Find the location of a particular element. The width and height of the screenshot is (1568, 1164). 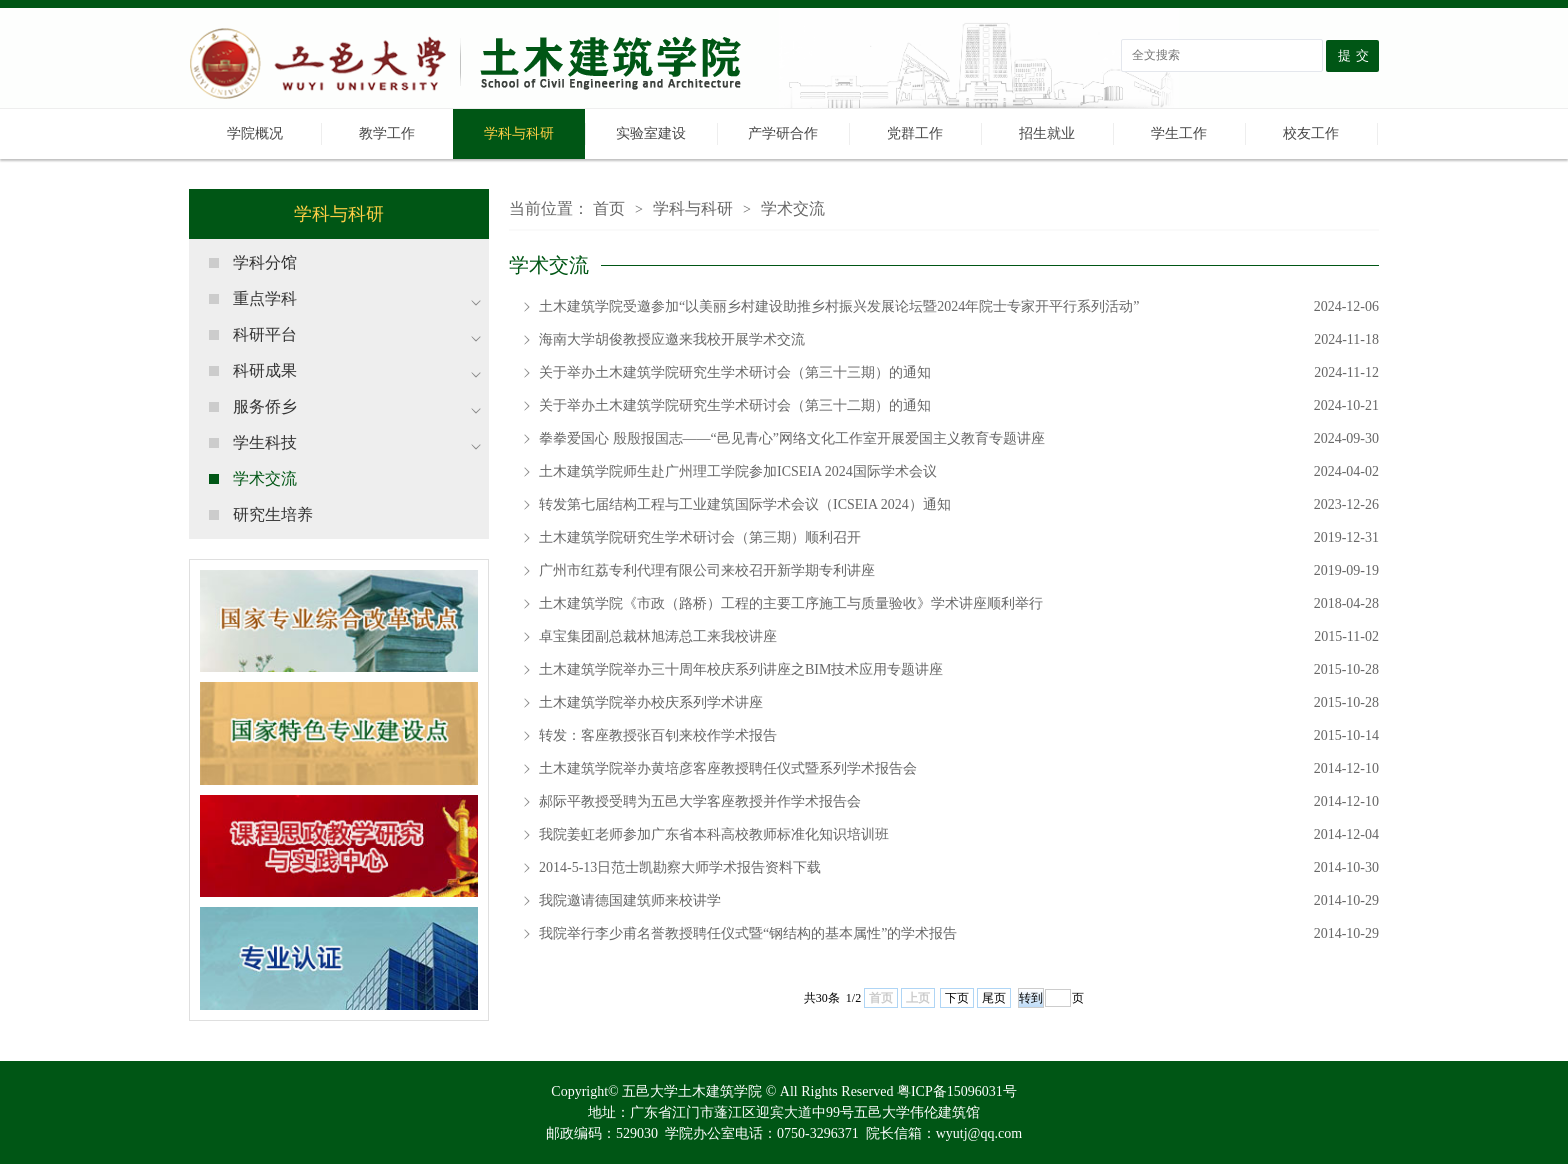

校友工作 is located at coordinates (1311, 133).